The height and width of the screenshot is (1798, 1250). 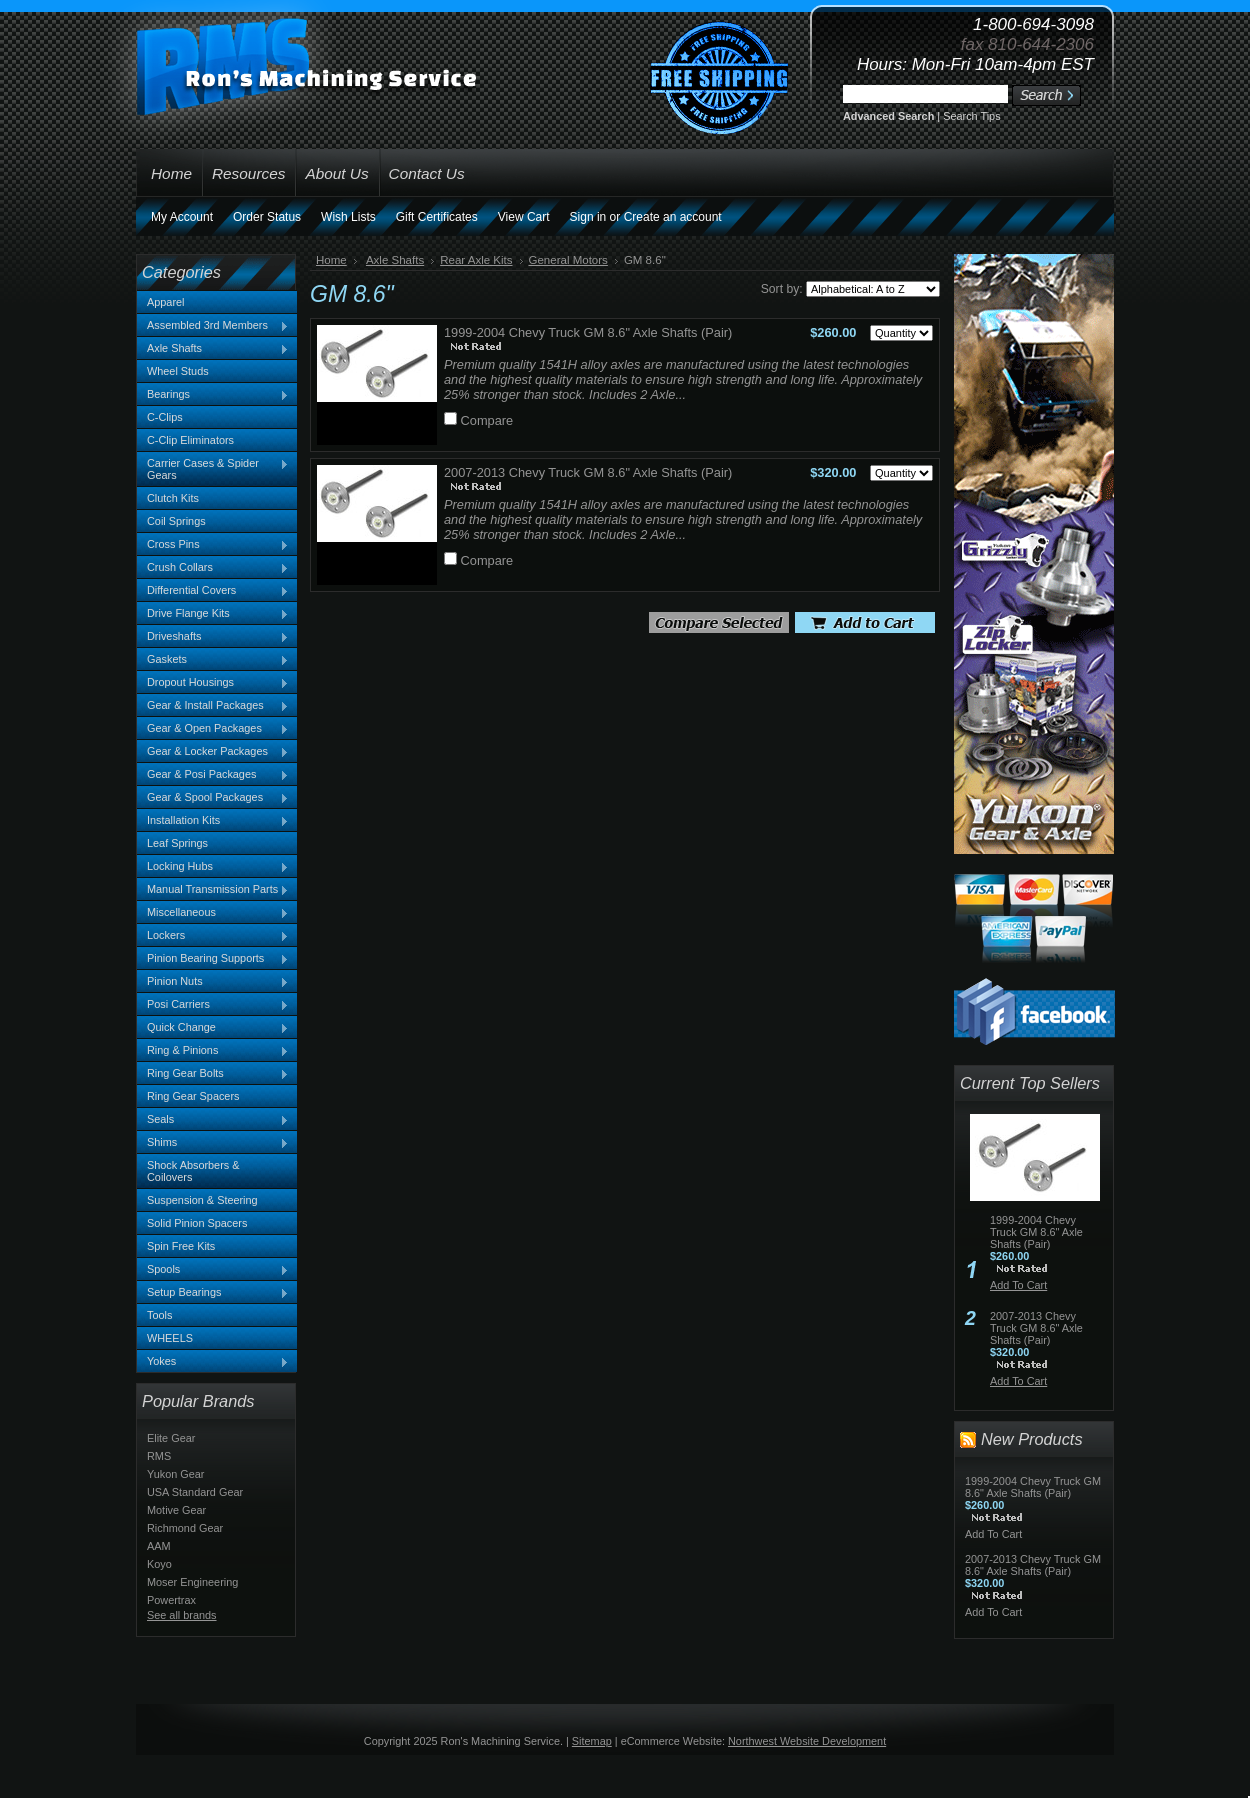 What do you see at coordinates (193, 1096) in the screenshot?
I see `Ring Gear Spacers` at bounding box center [193, 1096].